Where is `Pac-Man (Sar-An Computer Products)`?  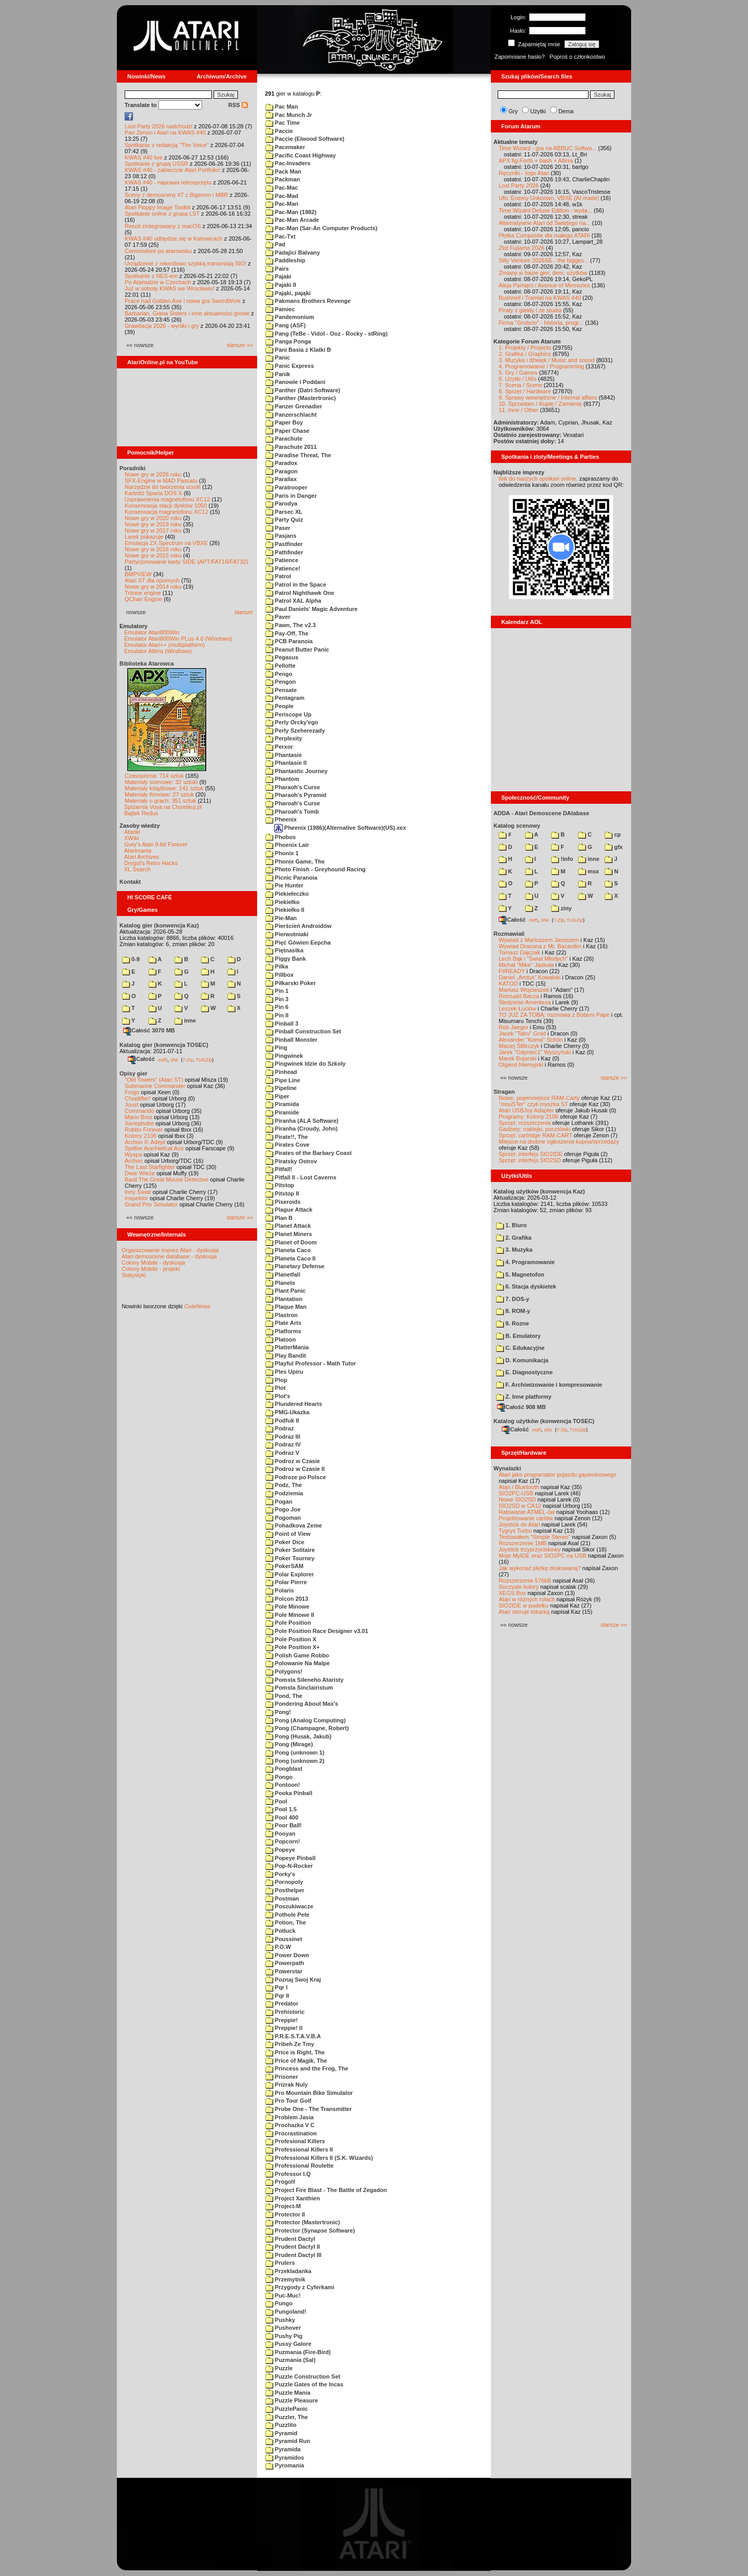 Pac-Man (Sar-An Computer Products) is located at coordinates (321, 228).